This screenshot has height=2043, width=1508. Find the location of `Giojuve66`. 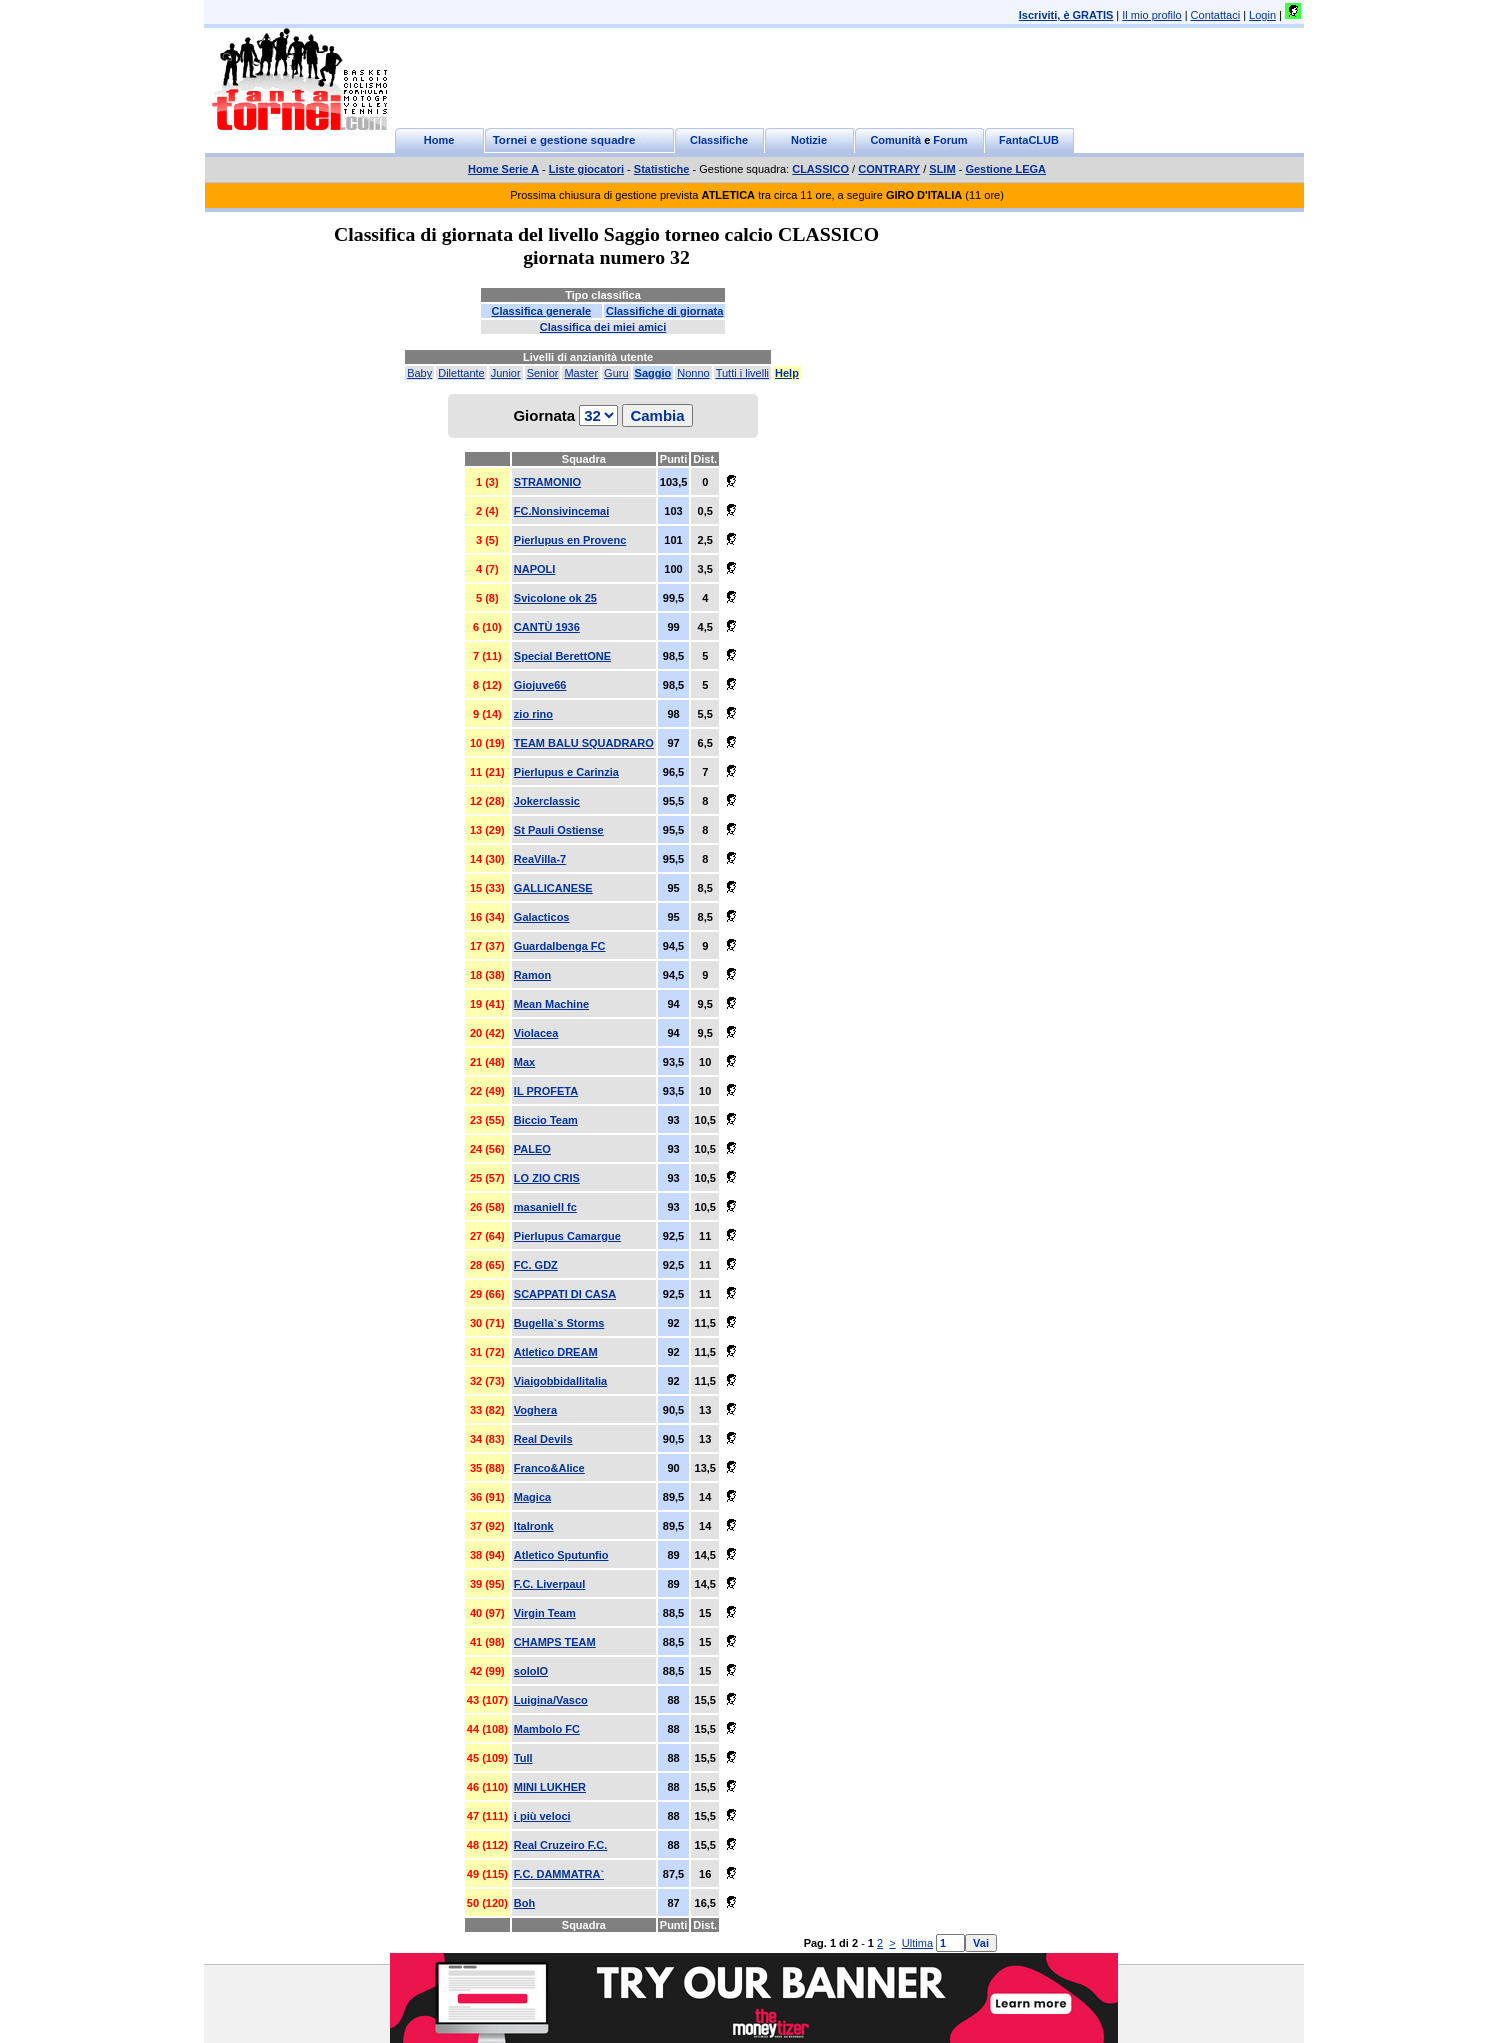

Giojuve66 is located at coordinates (540, 685).